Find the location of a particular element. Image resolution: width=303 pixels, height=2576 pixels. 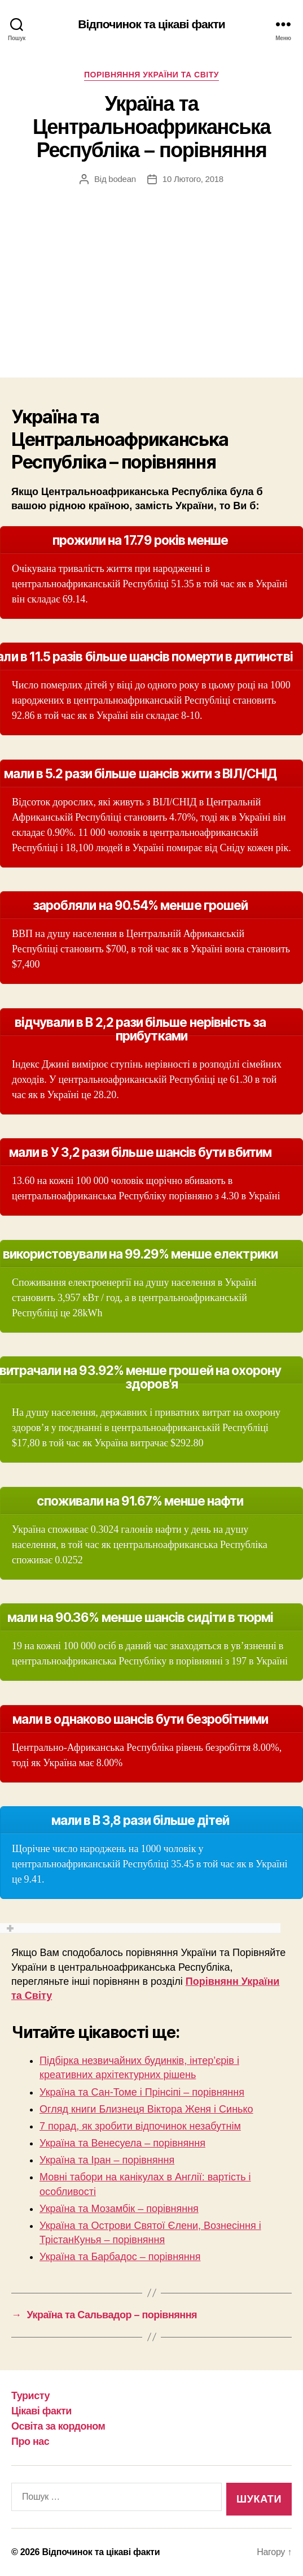

Відпочинок та цікаві факти is located at coordinates (151, 24).